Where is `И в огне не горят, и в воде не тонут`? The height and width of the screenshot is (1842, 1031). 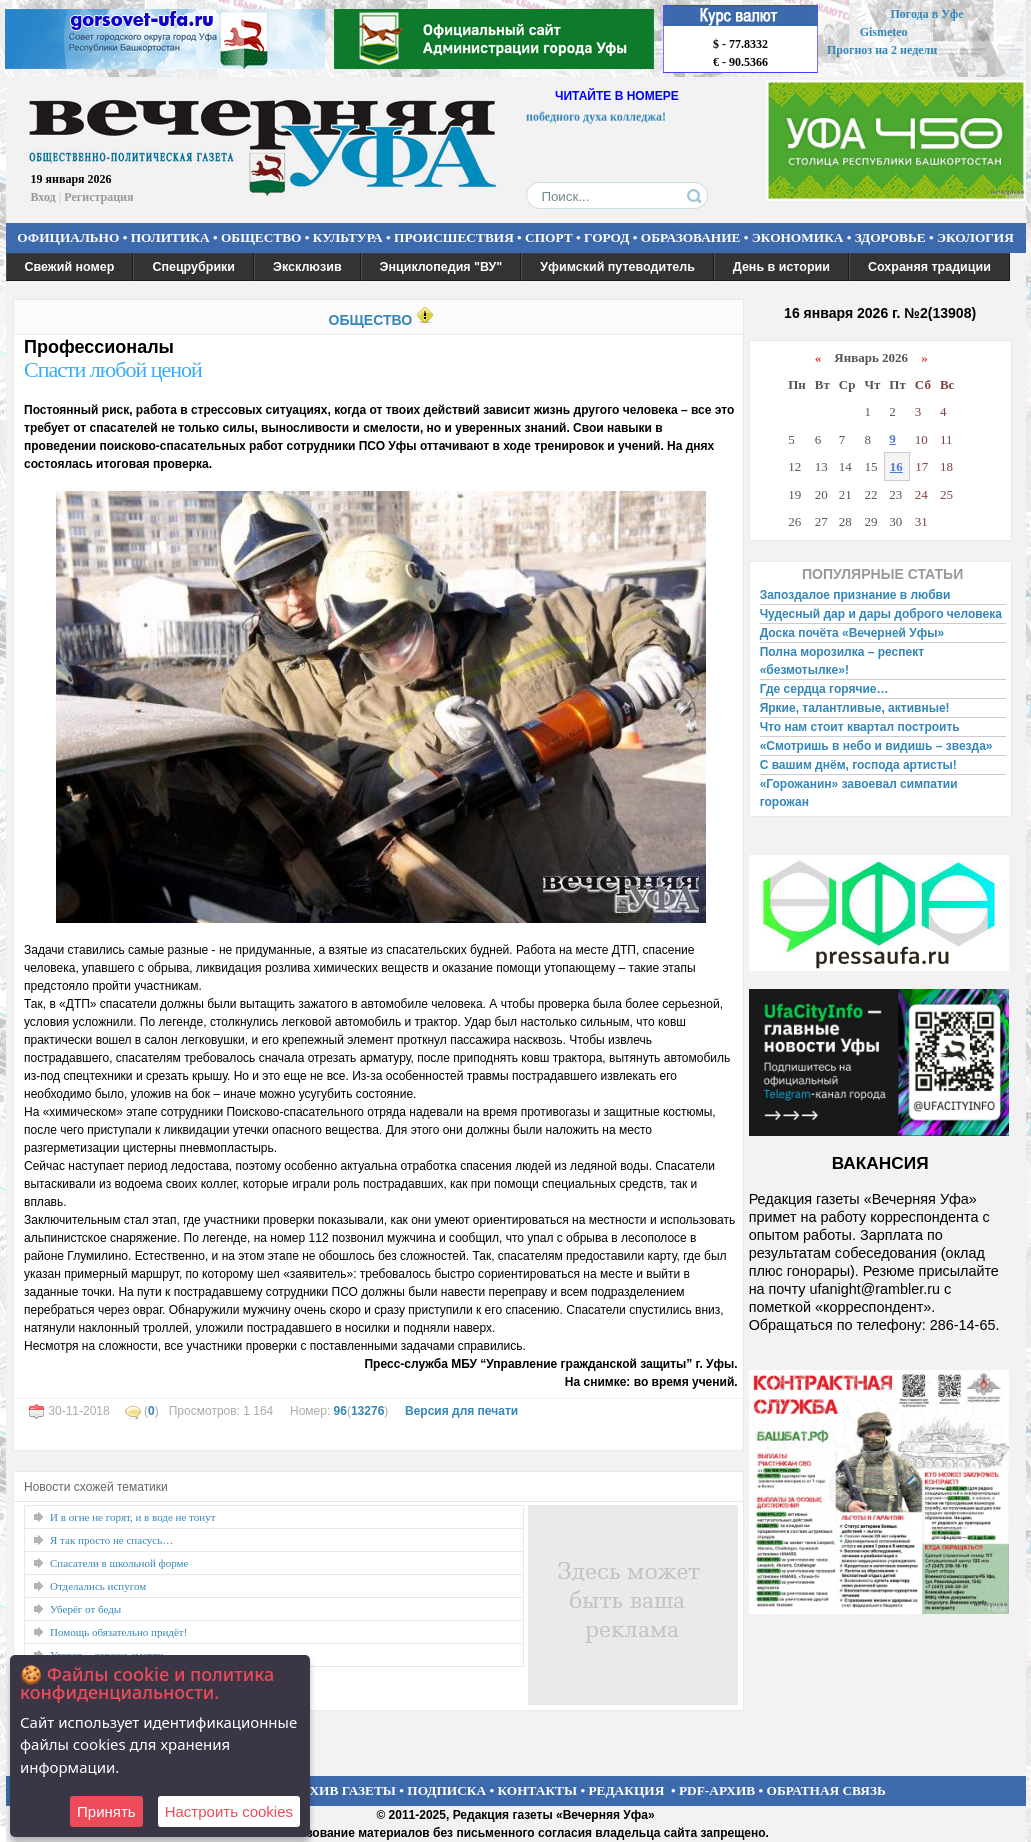 И в огне не горят, и в воде не тонут is located at coordinates (132, 1517).